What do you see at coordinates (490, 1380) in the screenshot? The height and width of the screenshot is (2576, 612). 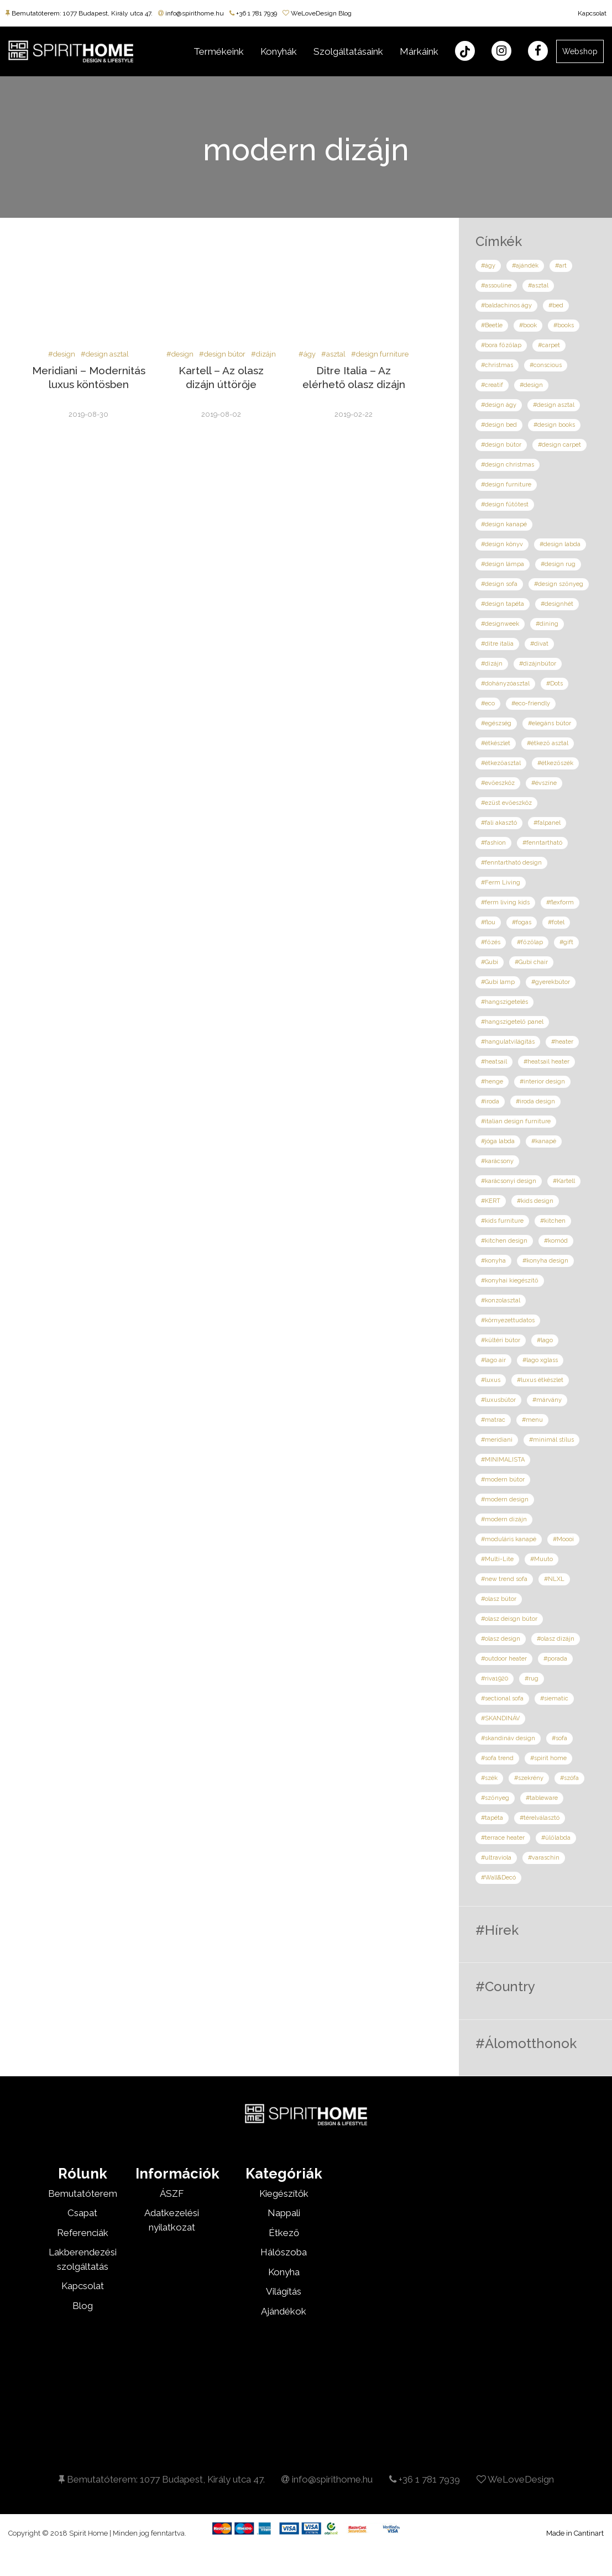 I see `#luxus` at bounding box center [490, 1380].